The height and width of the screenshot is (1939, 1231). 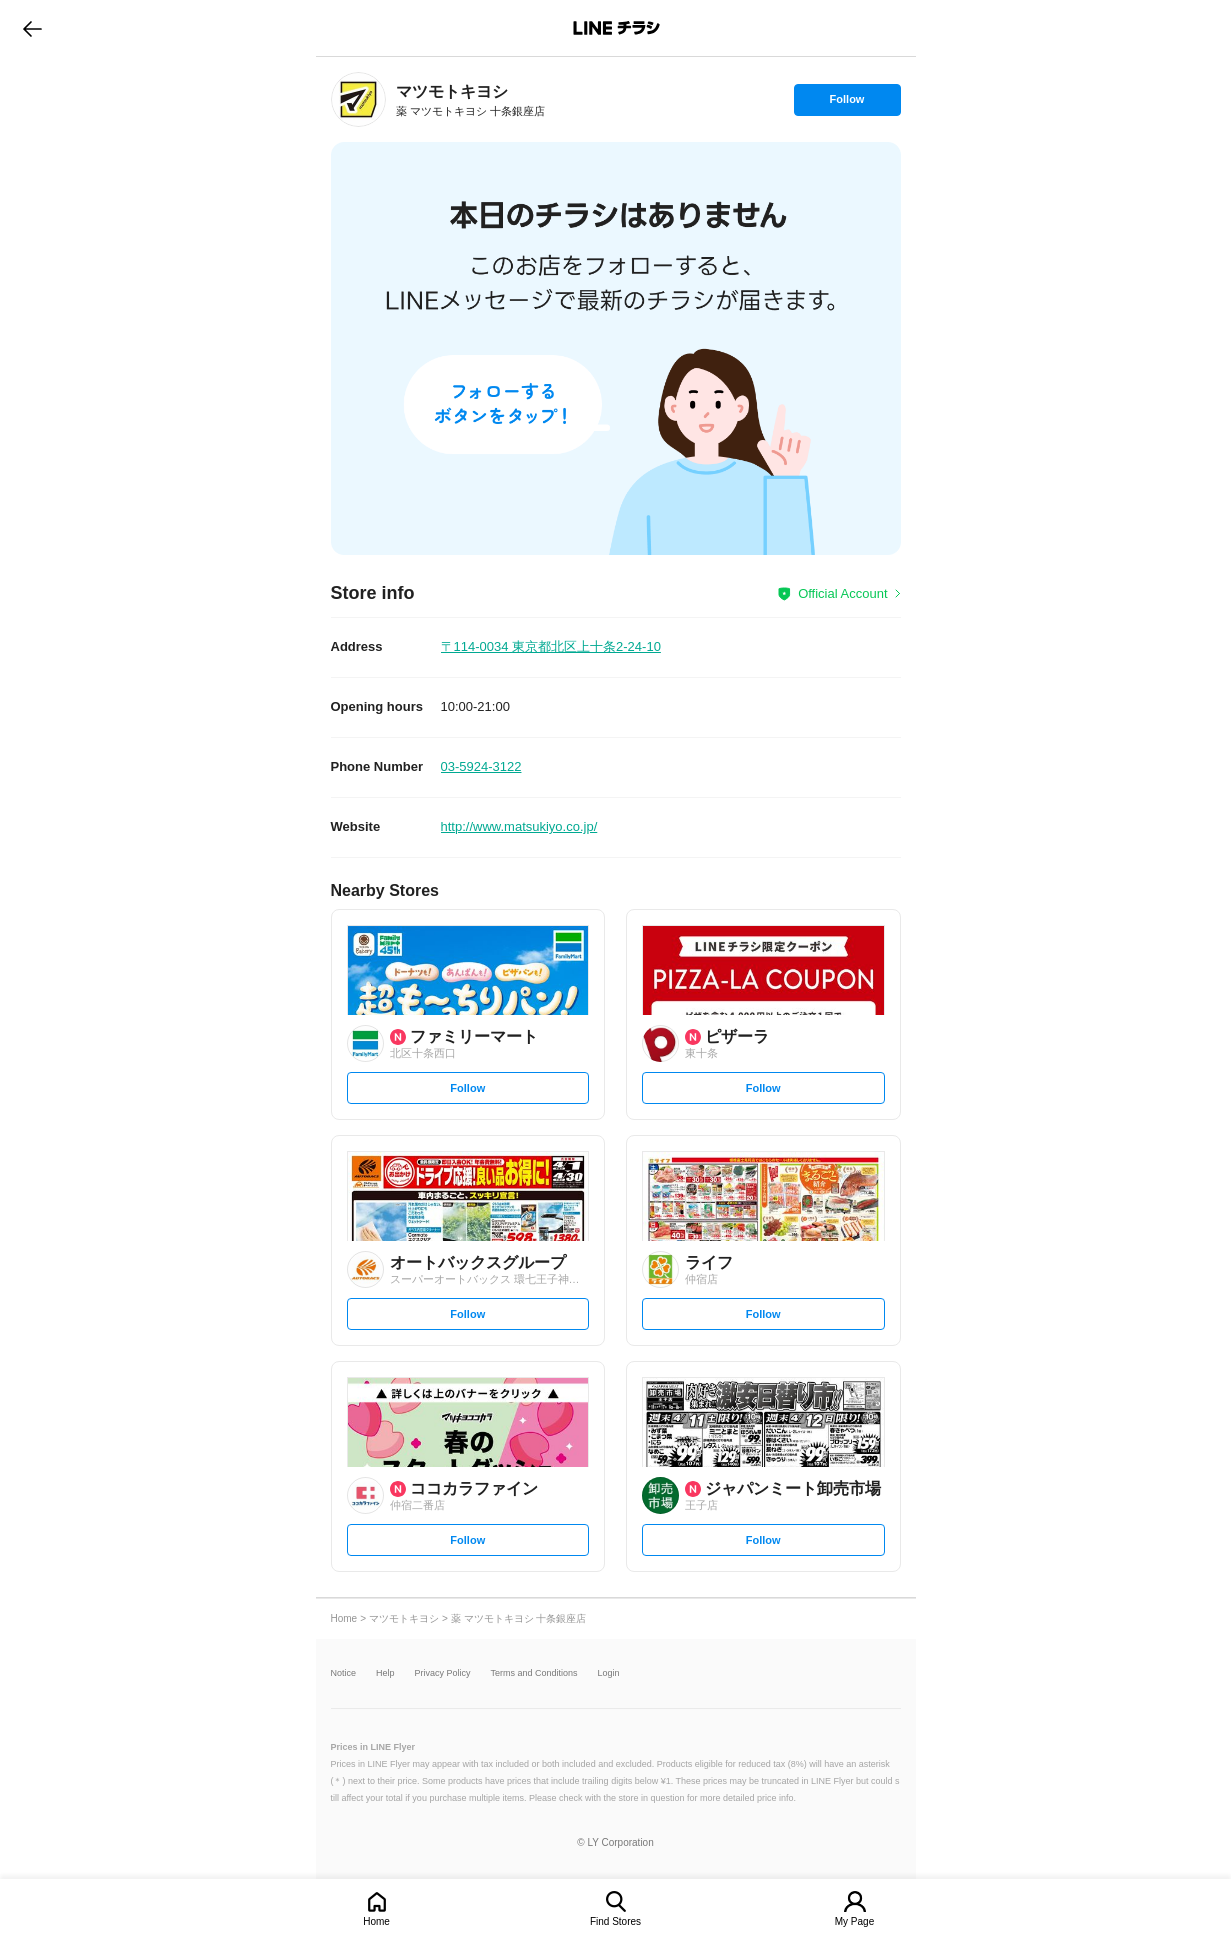 I want to click on Notice, so click(x=344, y=1673).